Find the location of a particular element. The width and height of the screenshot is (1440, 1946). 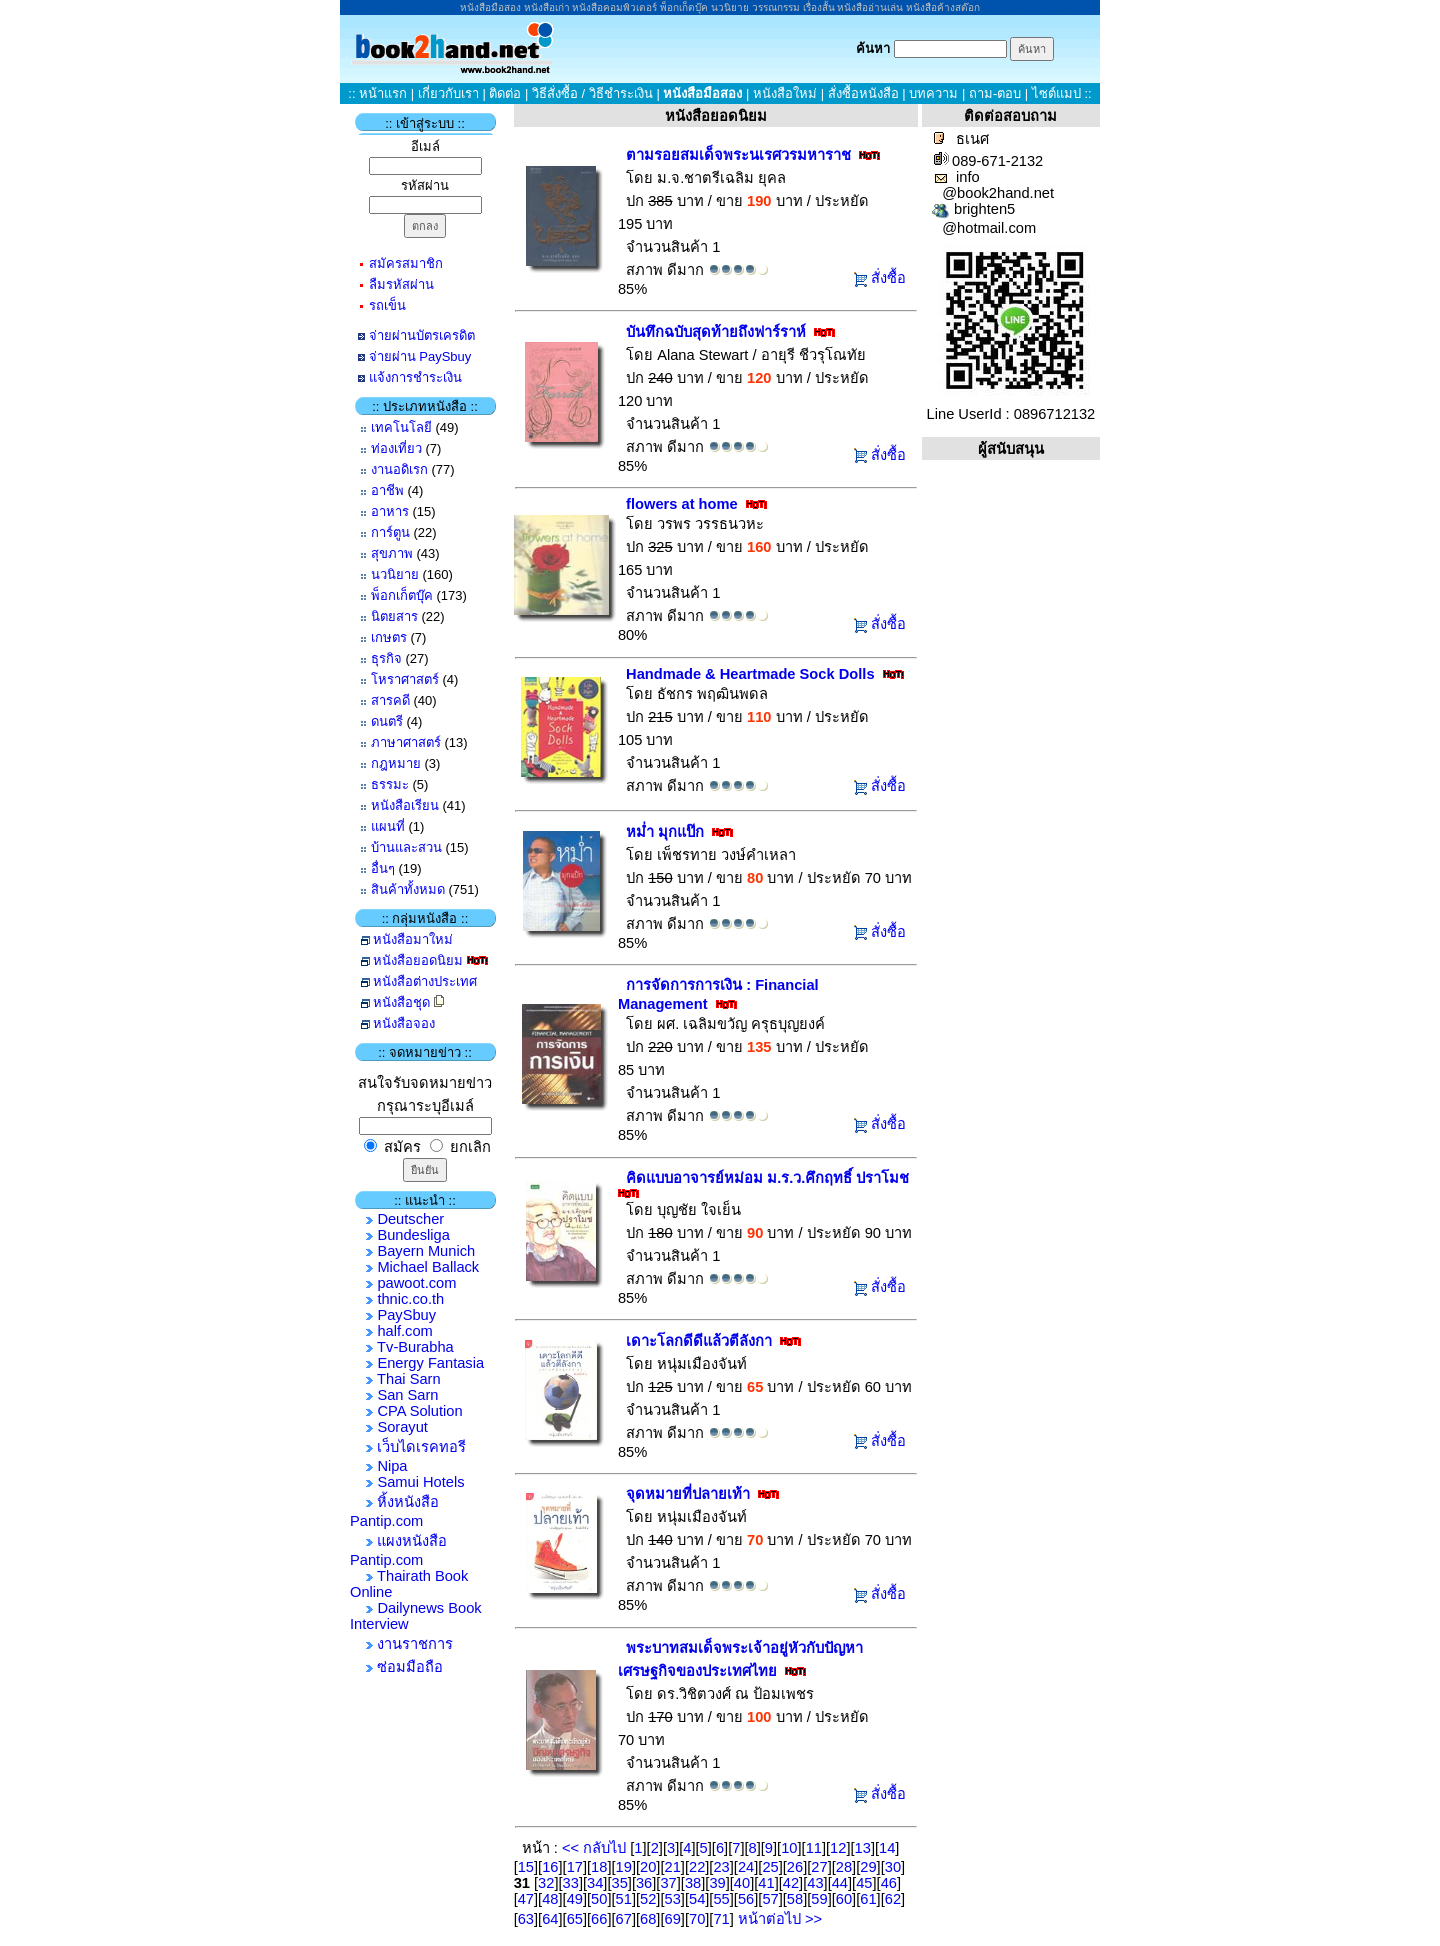

ท่องเที่ยว is located at coordinates (396, 448).